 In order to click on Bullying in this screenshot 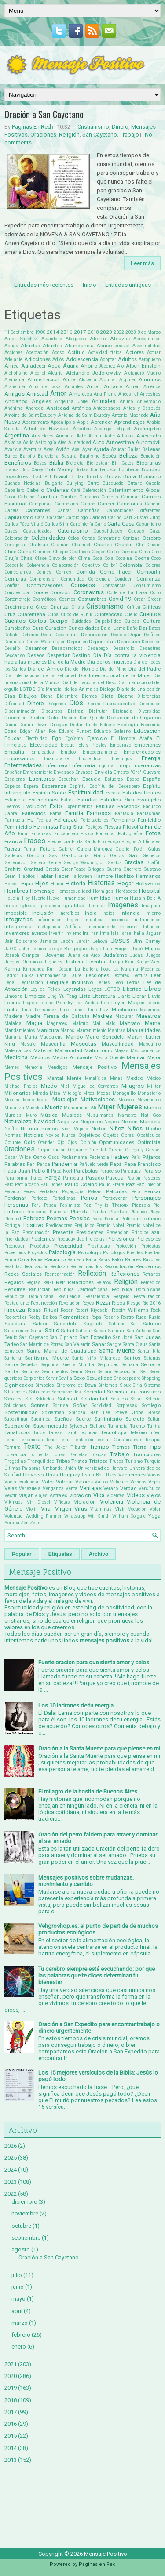, I will do `click(75, 483)`.